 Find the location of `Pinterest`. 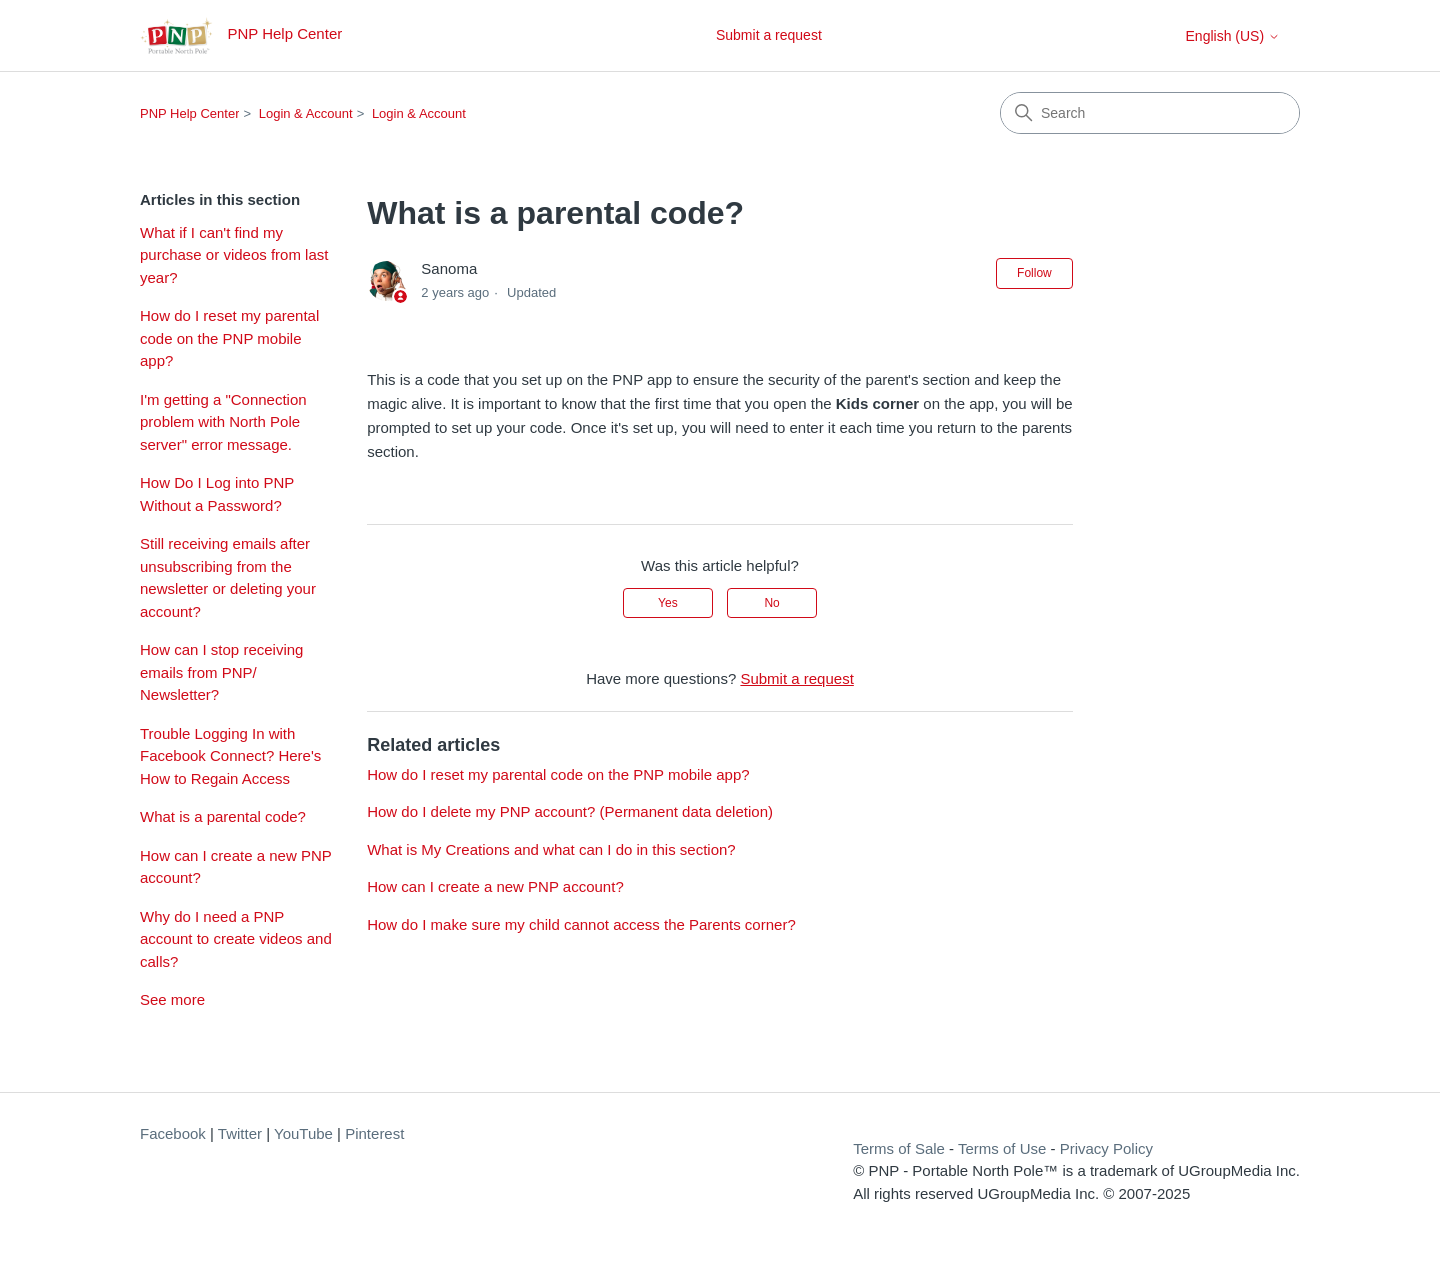

Pinterest is located at coordinates (374, 1133).